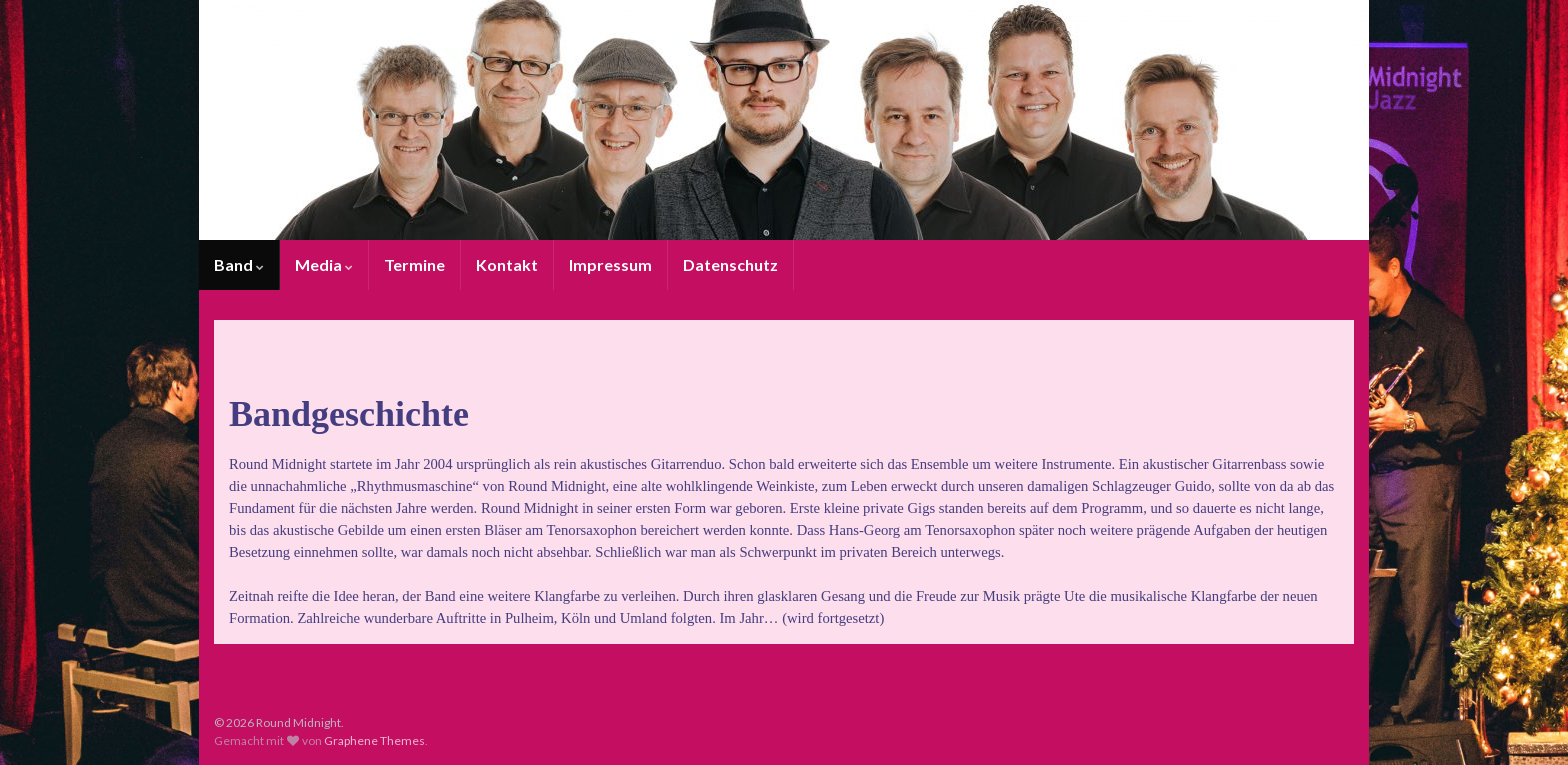  What do you see at coordinates (610, 264) in the screenshot?
I see `Impressum` at bounding box center [610, 264].